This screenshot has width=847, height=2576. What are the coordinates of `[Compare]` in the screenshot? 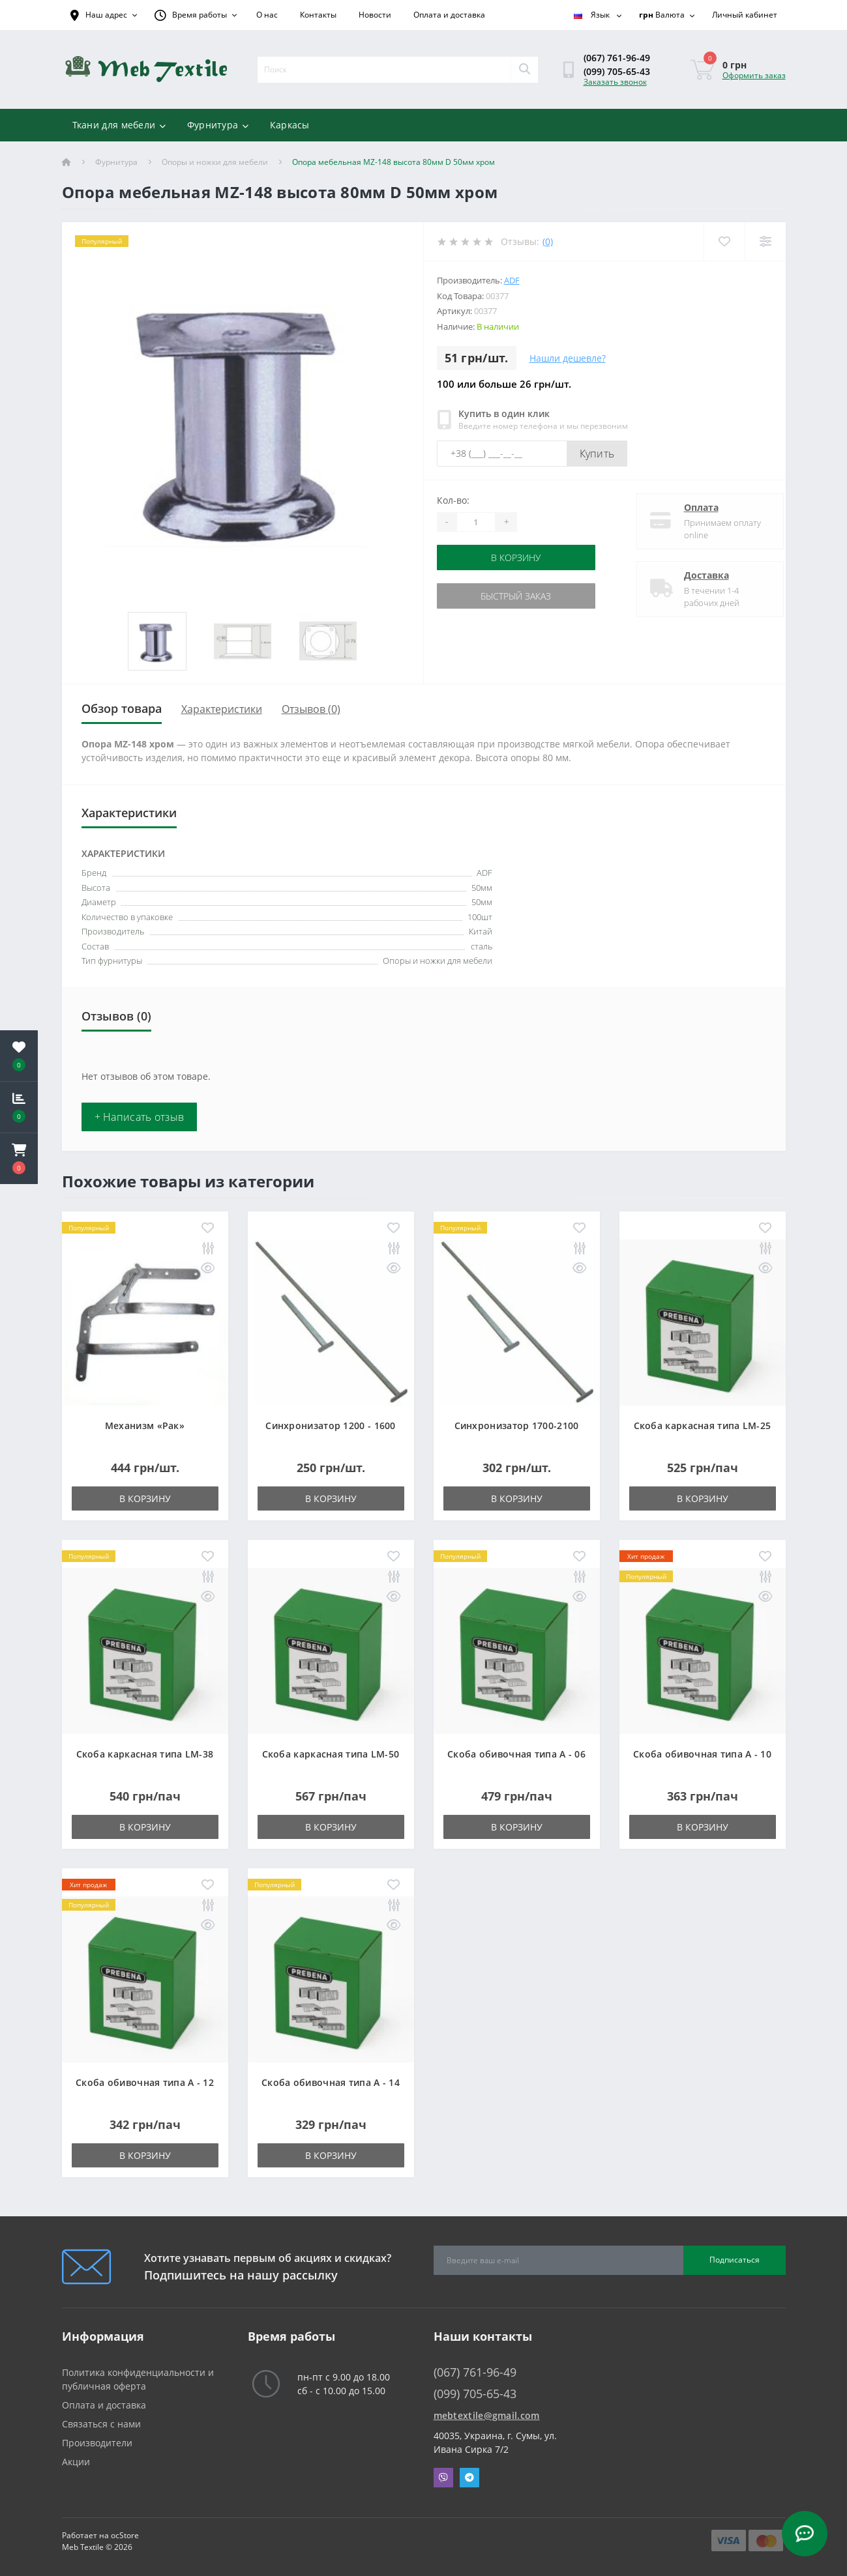 It's located at (765, 241).